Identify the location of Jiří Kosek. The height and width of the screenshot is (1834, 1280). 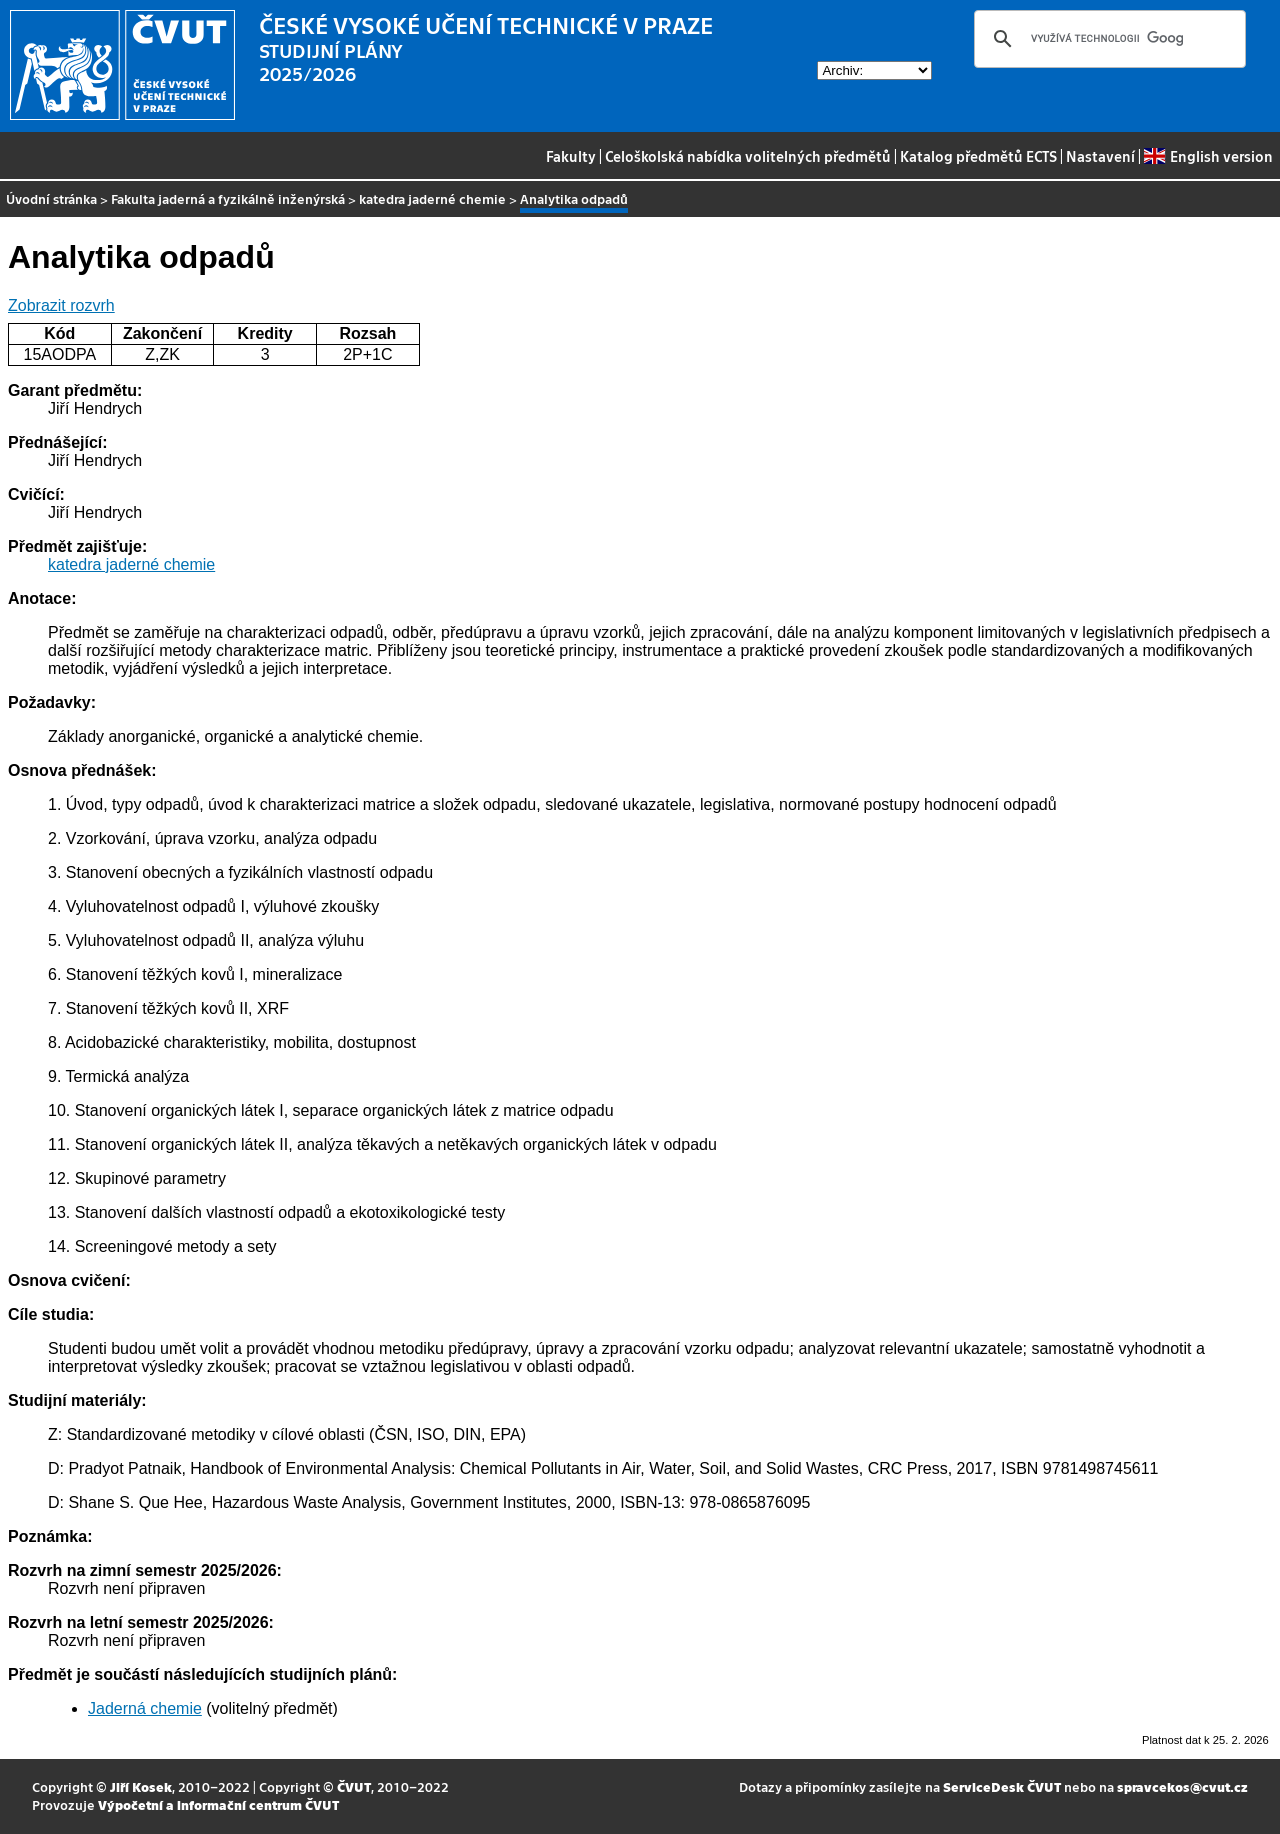
(141, 1786).